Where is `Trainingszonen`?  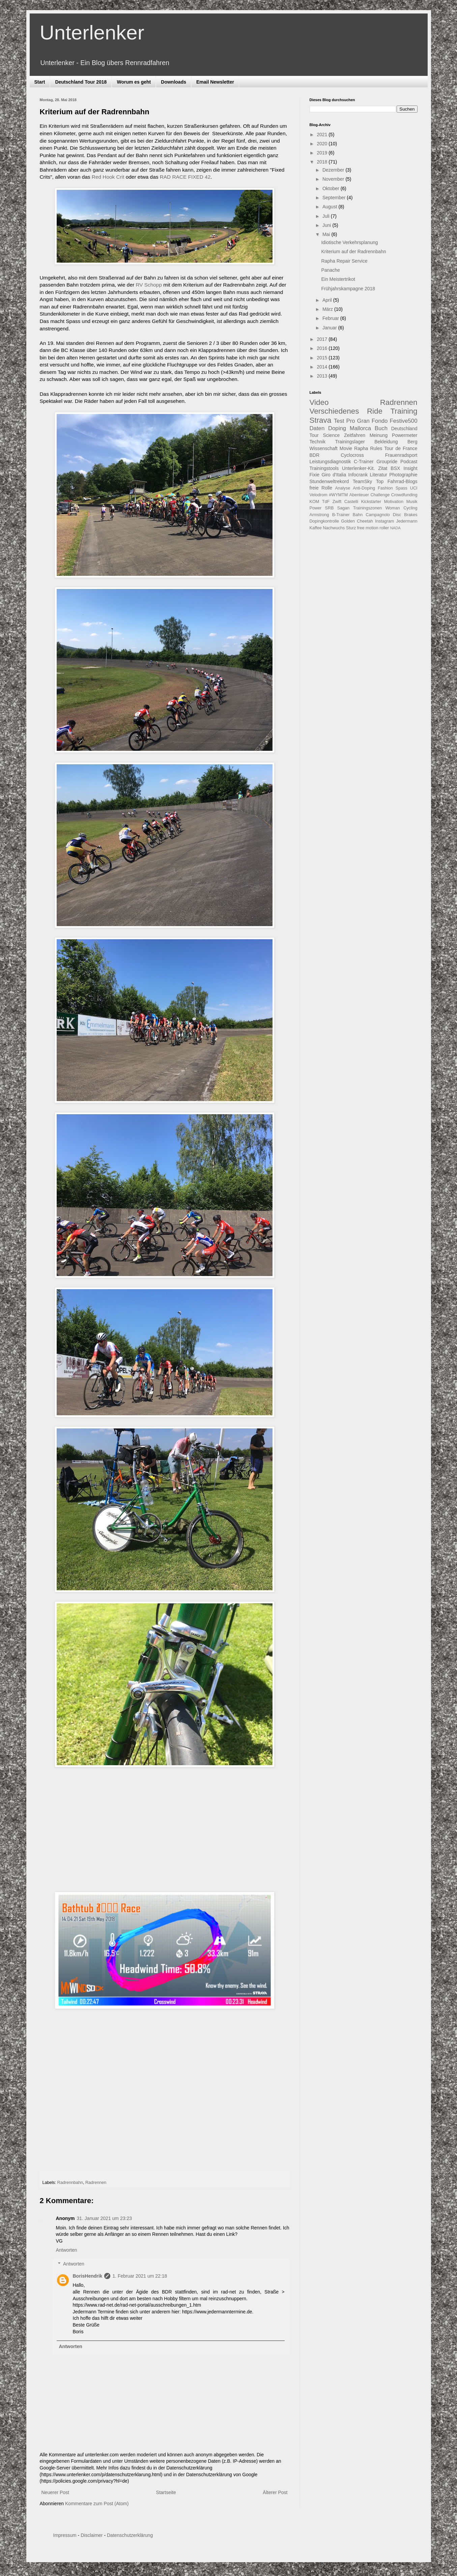
Trainingszonen is located at coordinates (367, 508).